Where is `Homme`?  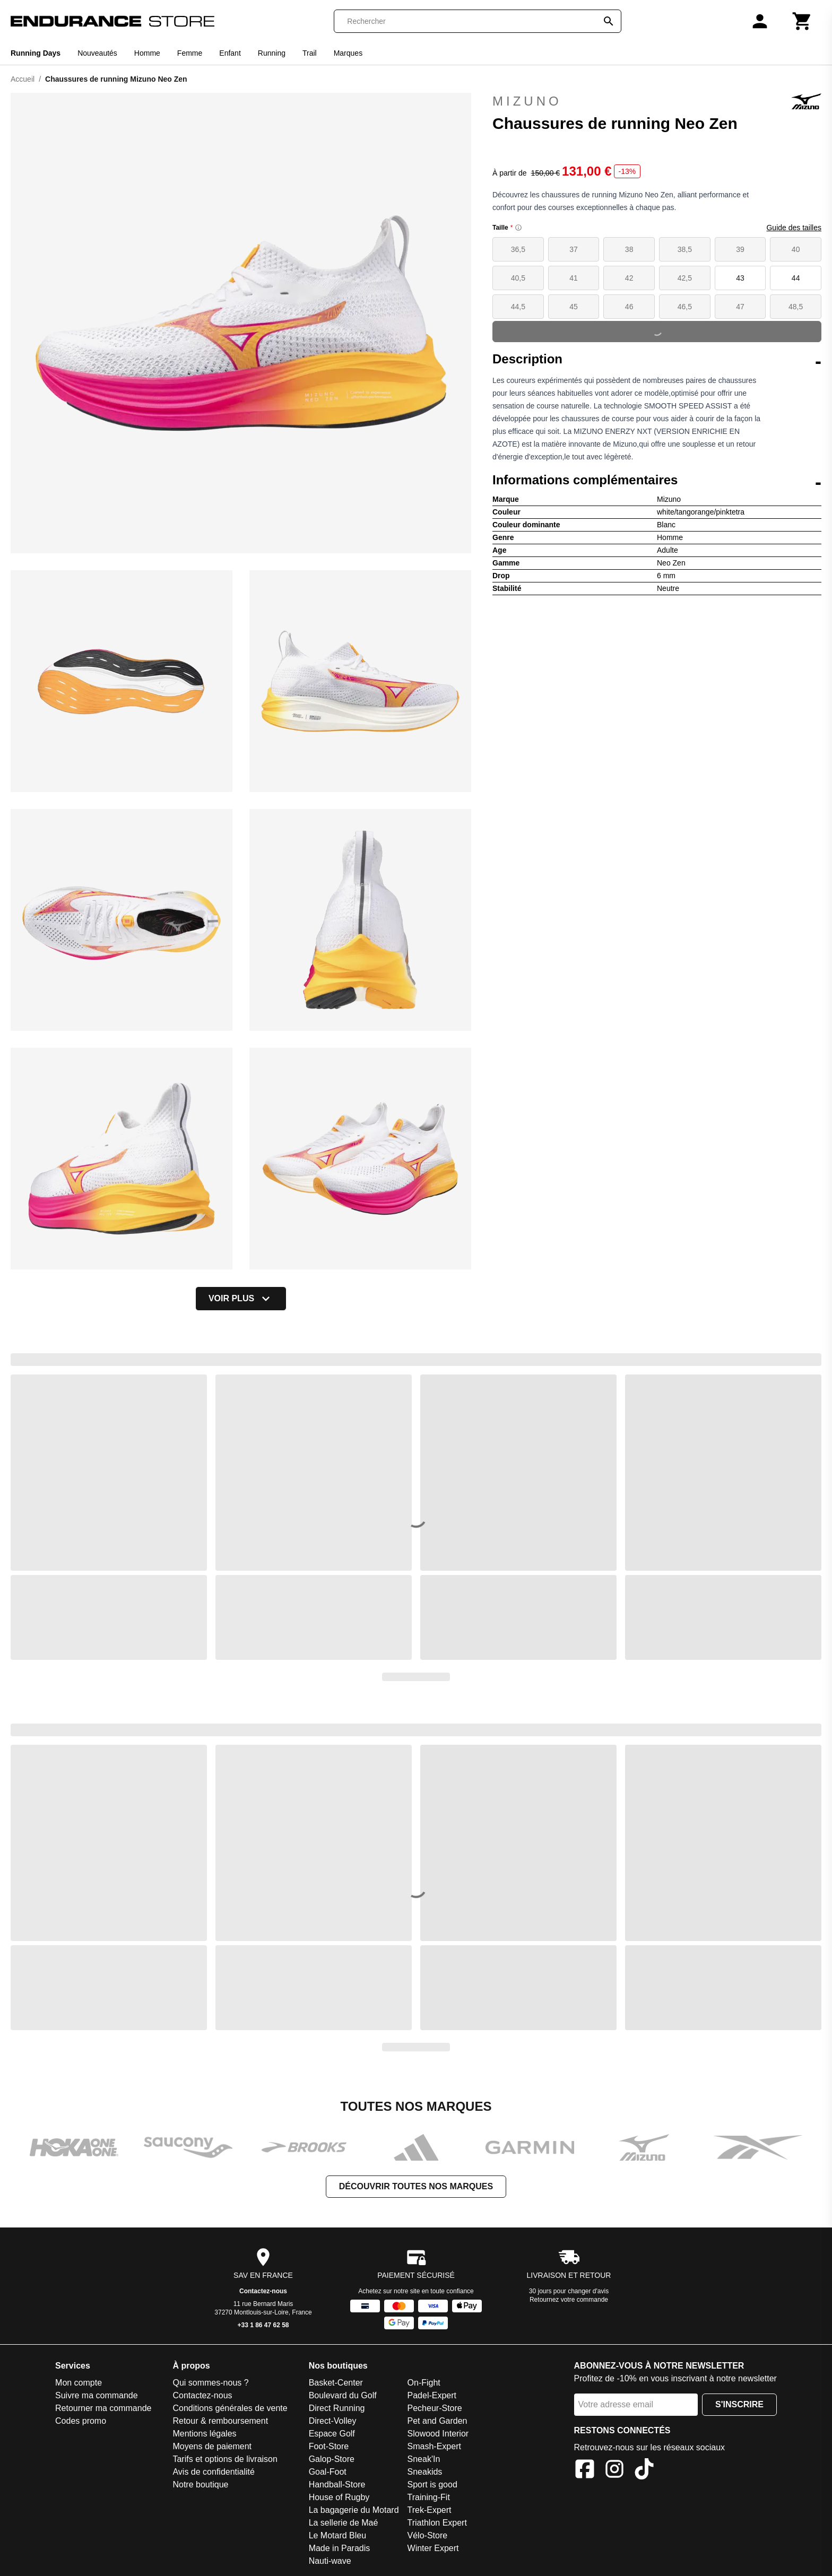
Homme is located at coordinates (147, 53).